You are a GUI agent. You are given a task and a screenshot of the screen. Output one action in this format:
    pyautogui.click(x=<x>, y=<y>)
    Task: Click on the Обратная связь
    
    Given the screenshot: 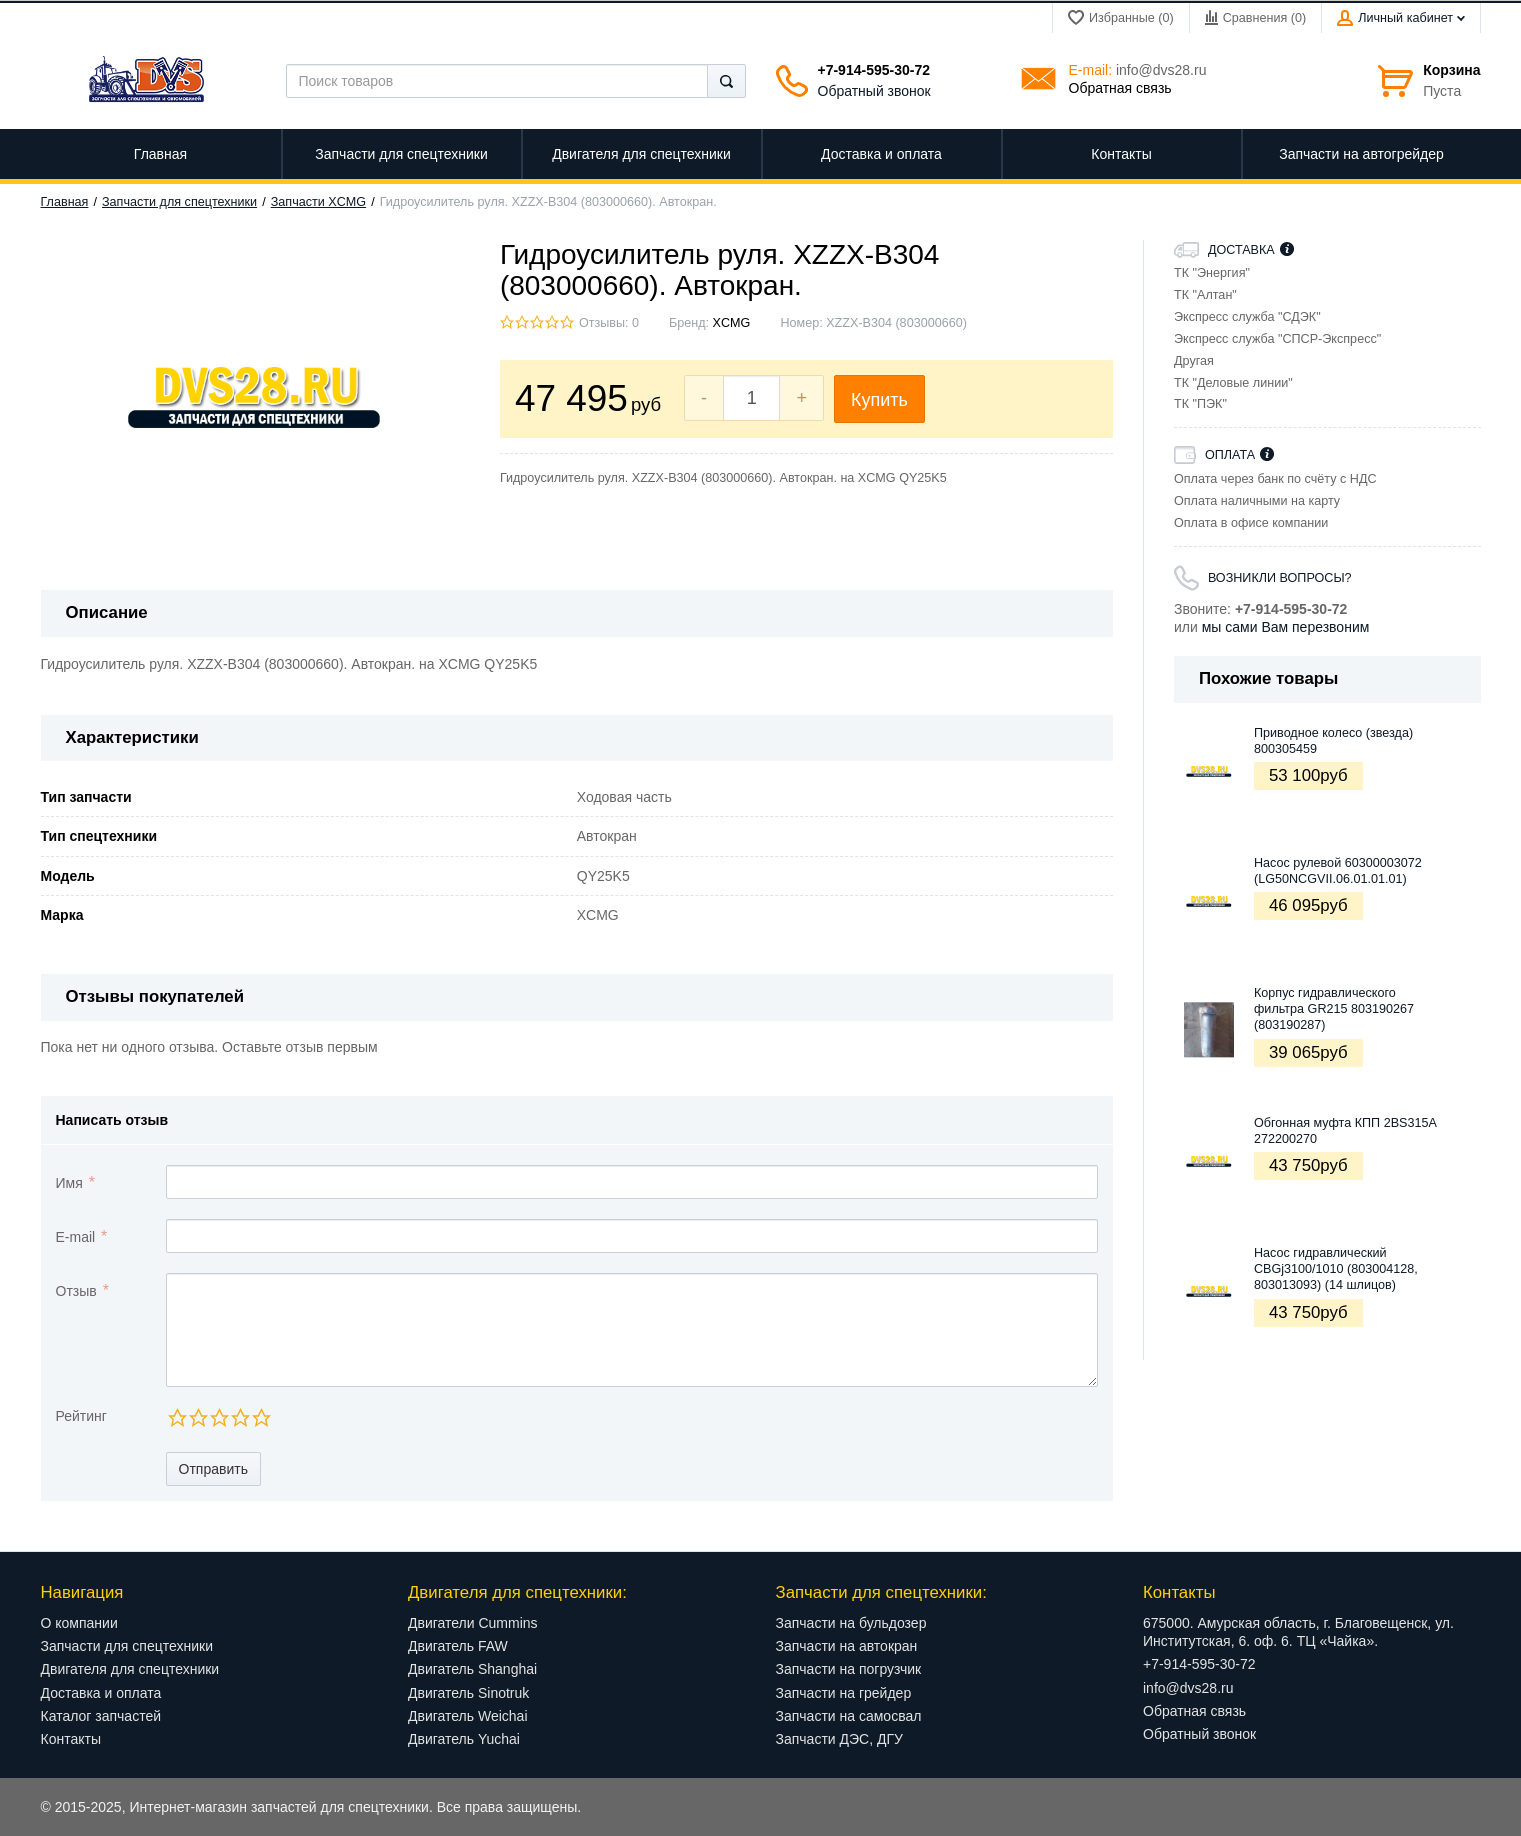 What is the action you would take?
    pyautogui.click(x=1120, y=88)
    